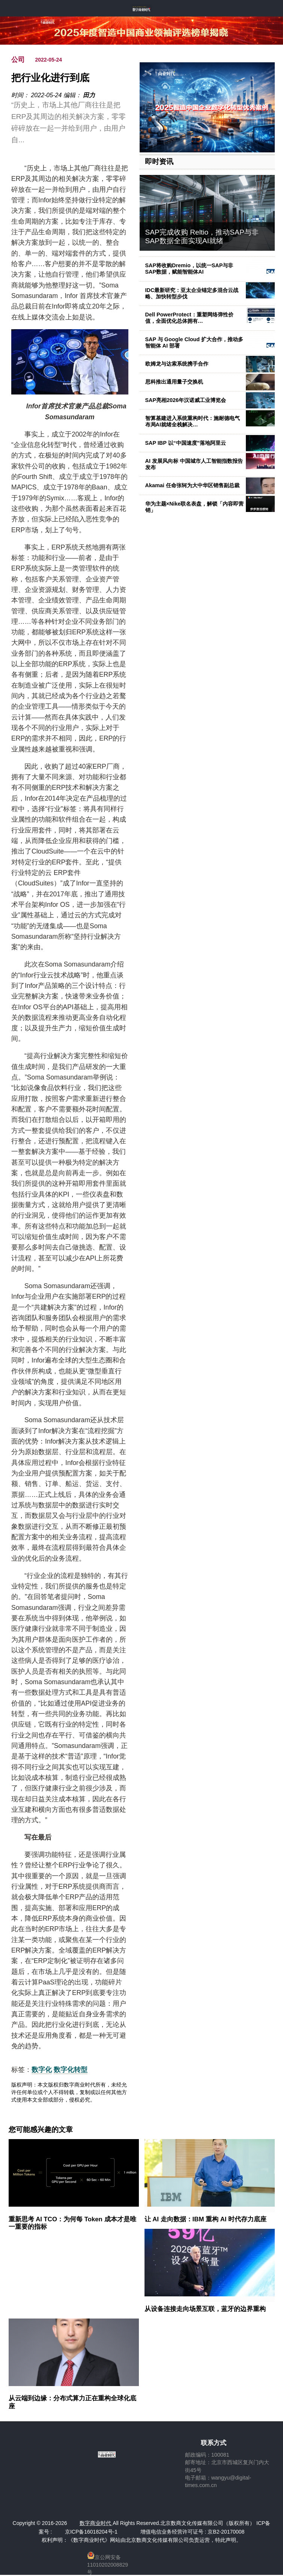 The image size is (283, 2576). What do you see at coordinates (192, 421) in the screenshot?
I see `智算基建进入系统重构时代：施耐德电气布局AI就绪全栈解决…` at bounding box center [192, 421].